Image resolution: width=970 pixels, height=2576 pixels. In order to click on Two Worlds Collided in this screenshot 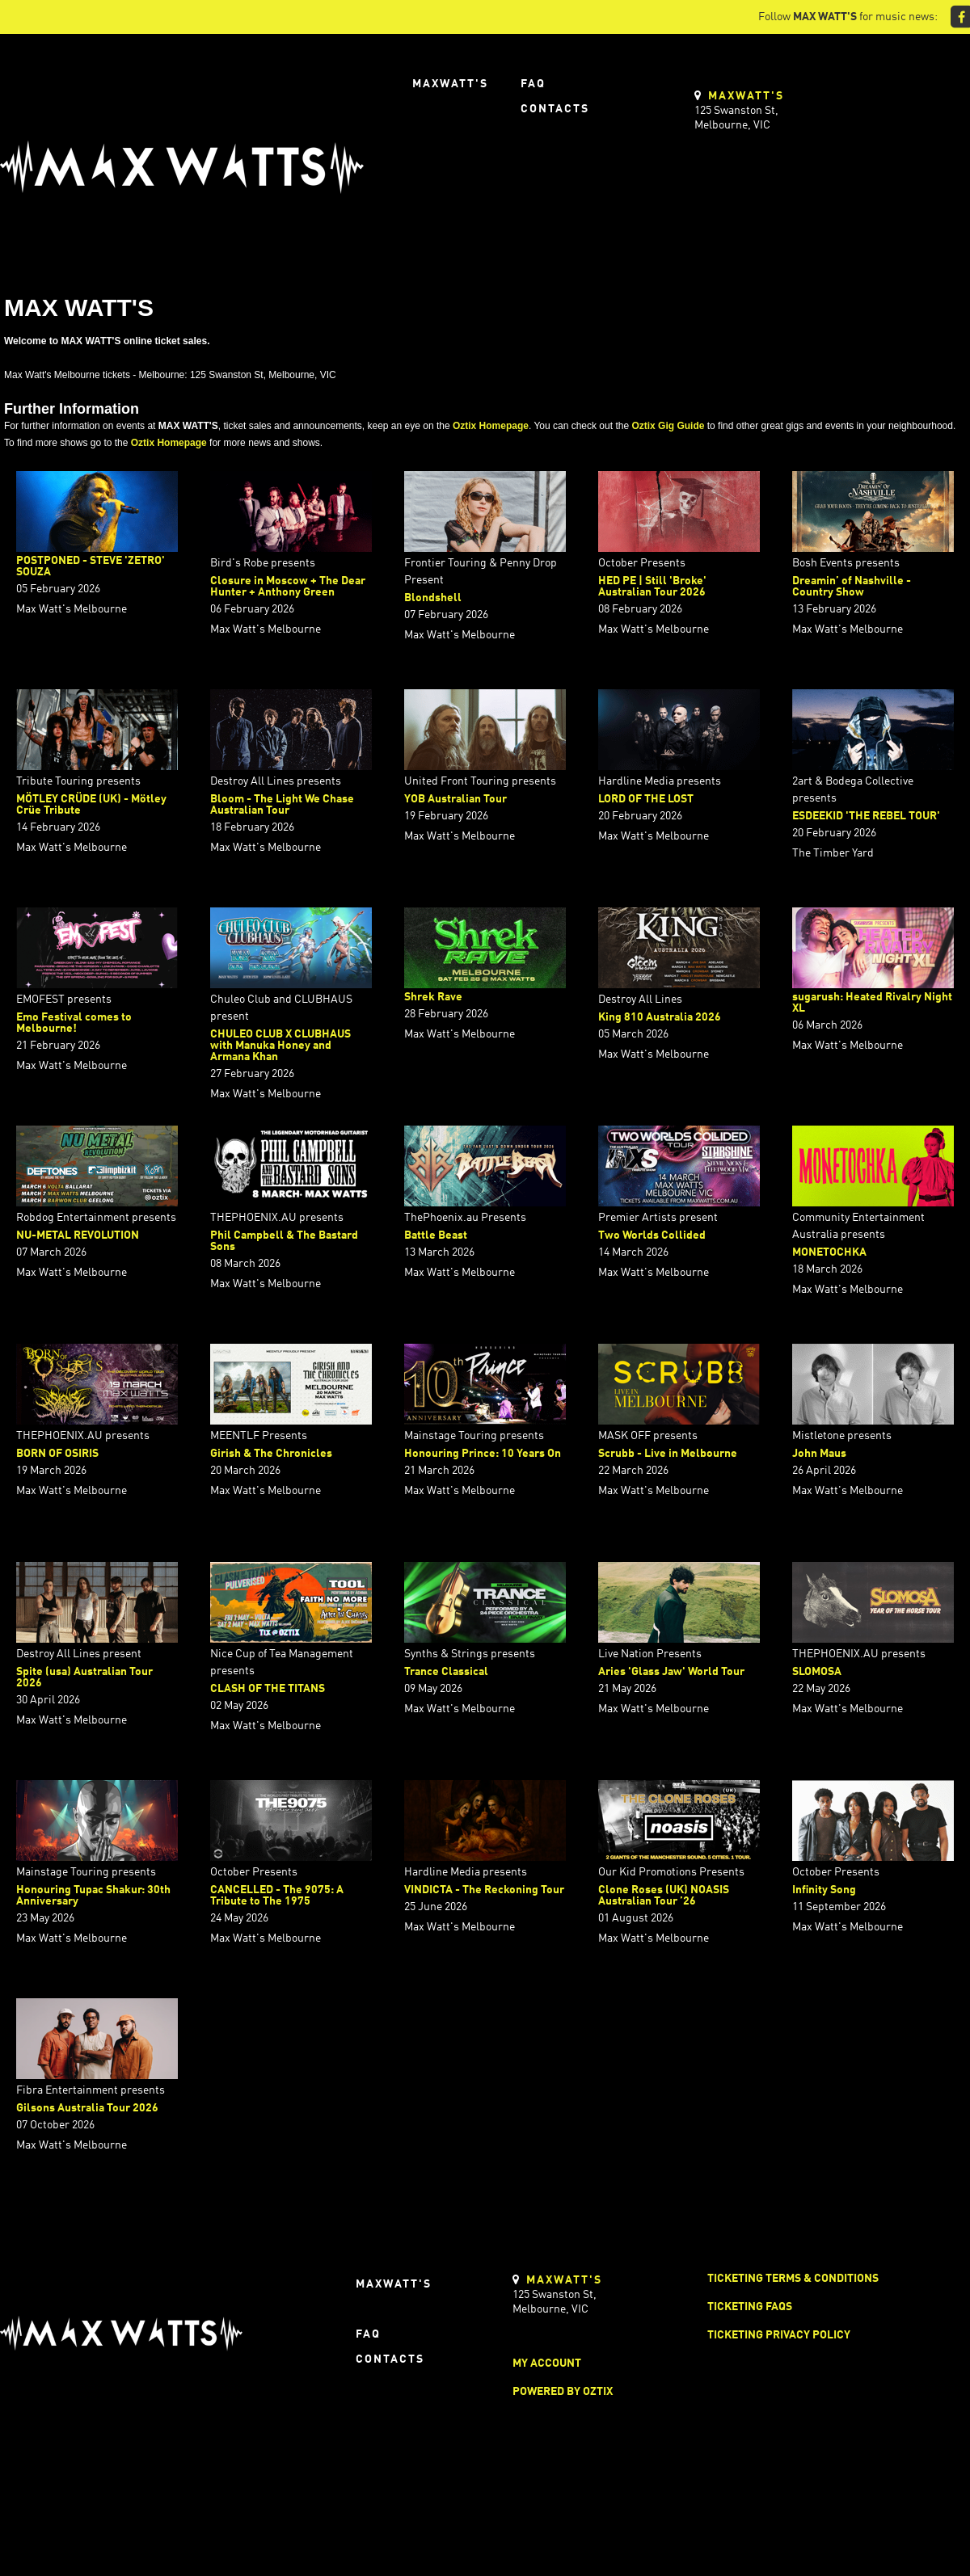, I will do `click(652, 1235)`.